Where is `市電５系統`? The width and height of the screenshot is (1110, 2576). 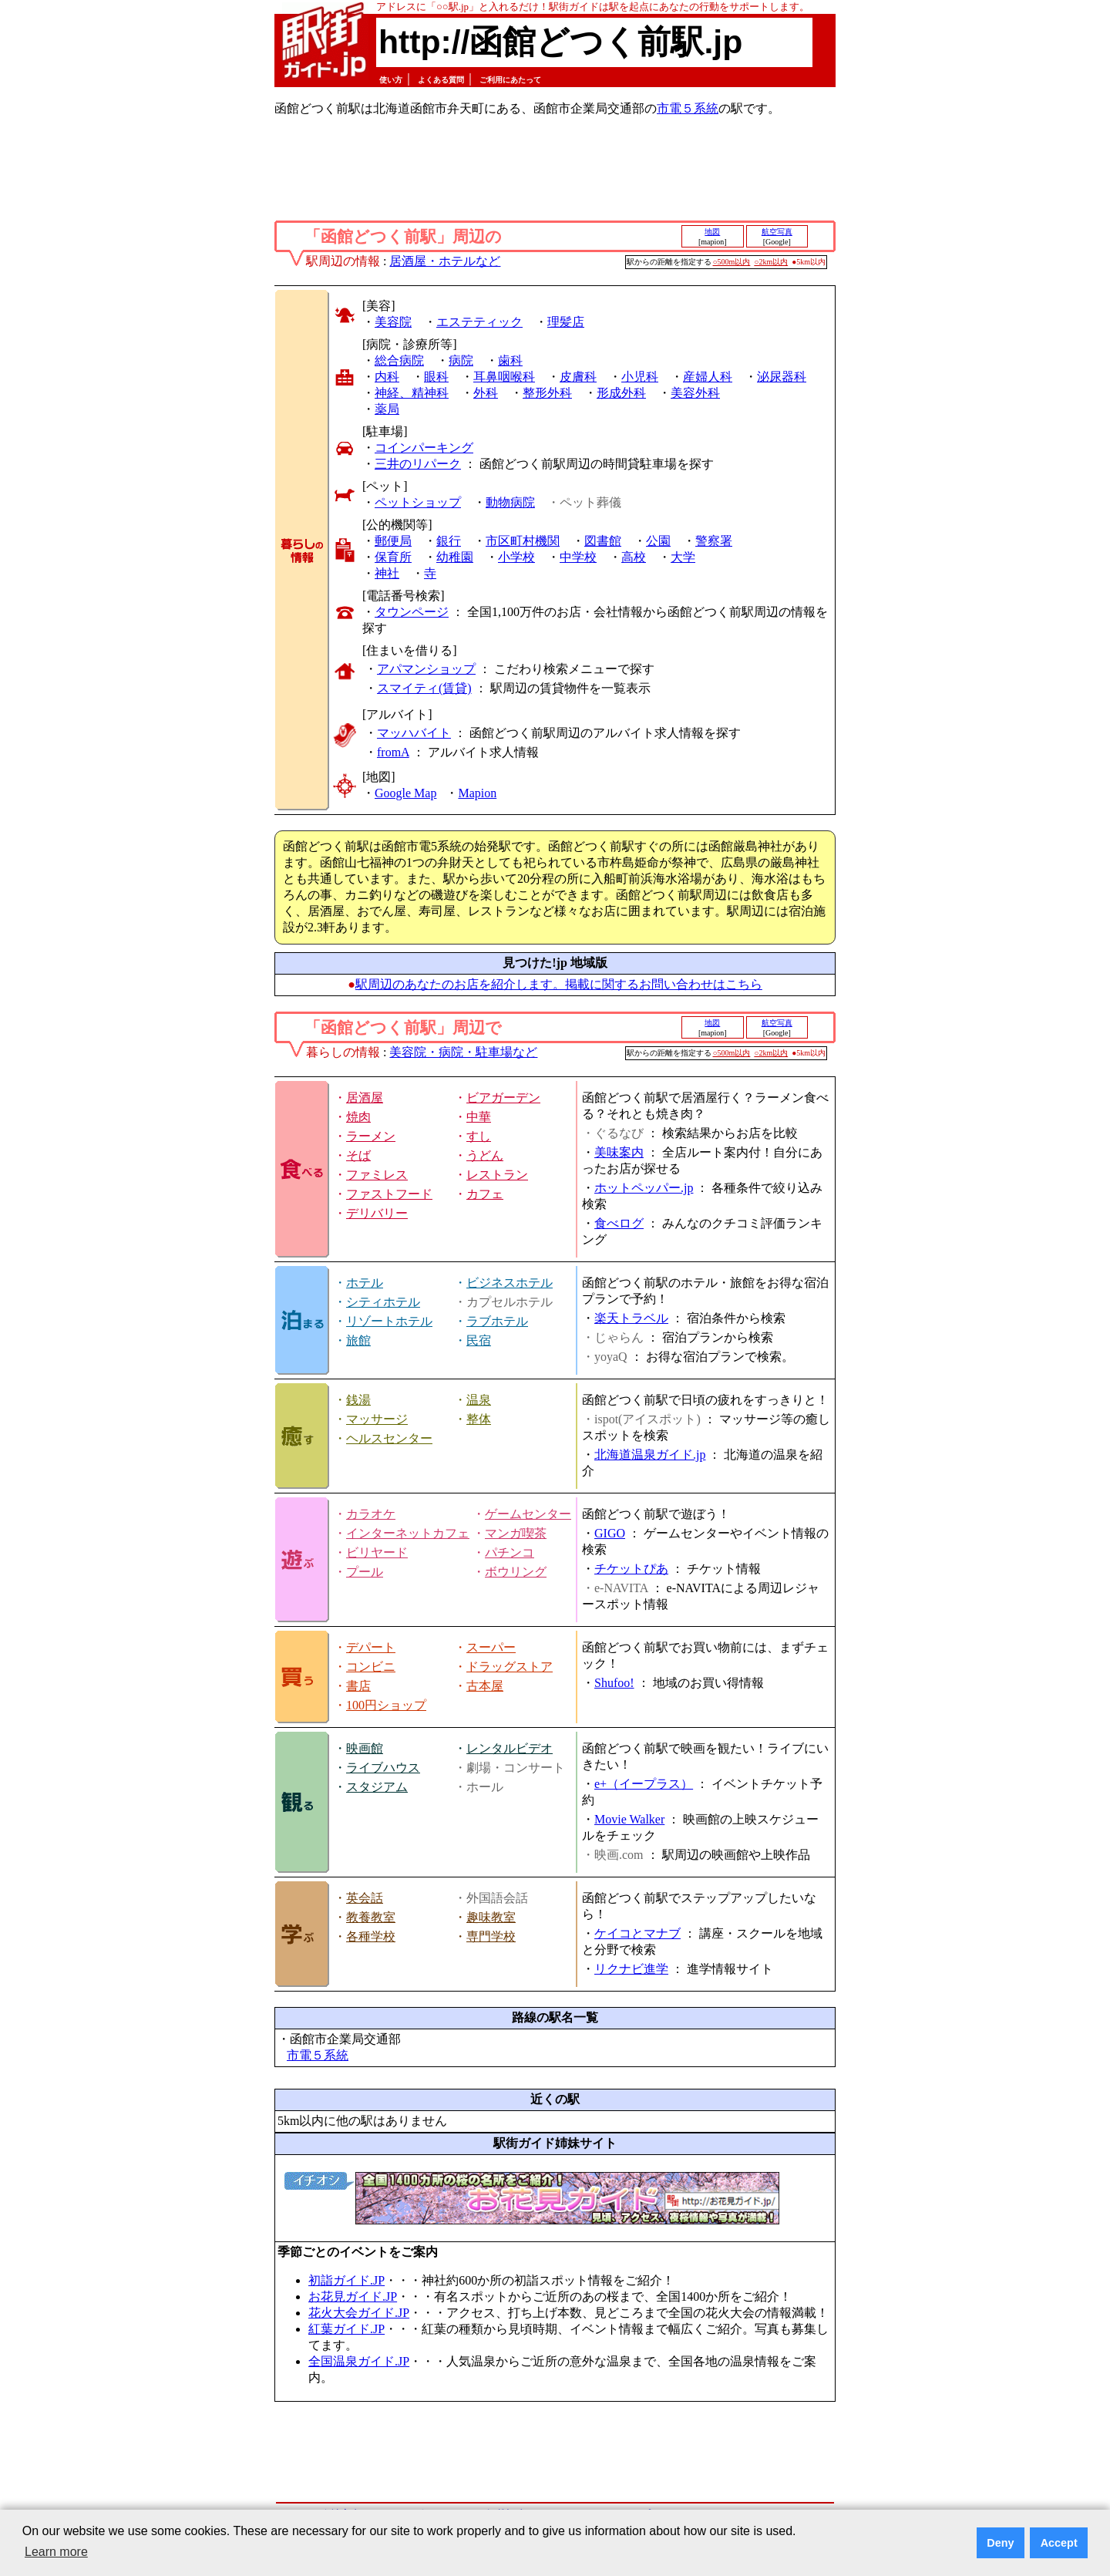
市電５系統 is located at coordinates (687, 108).